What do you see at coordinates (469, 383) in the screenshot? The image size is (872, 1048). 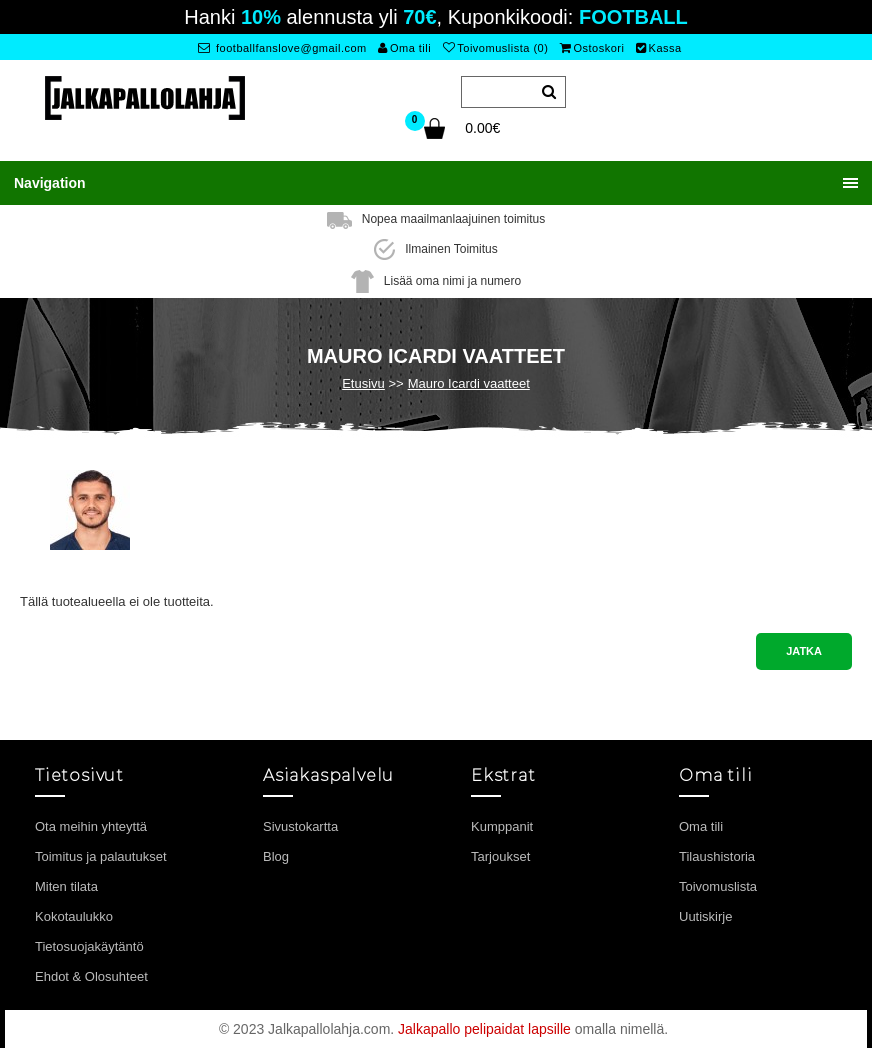 I see `Mauro Icardi vaatteet` at bounding box center [469, 383].